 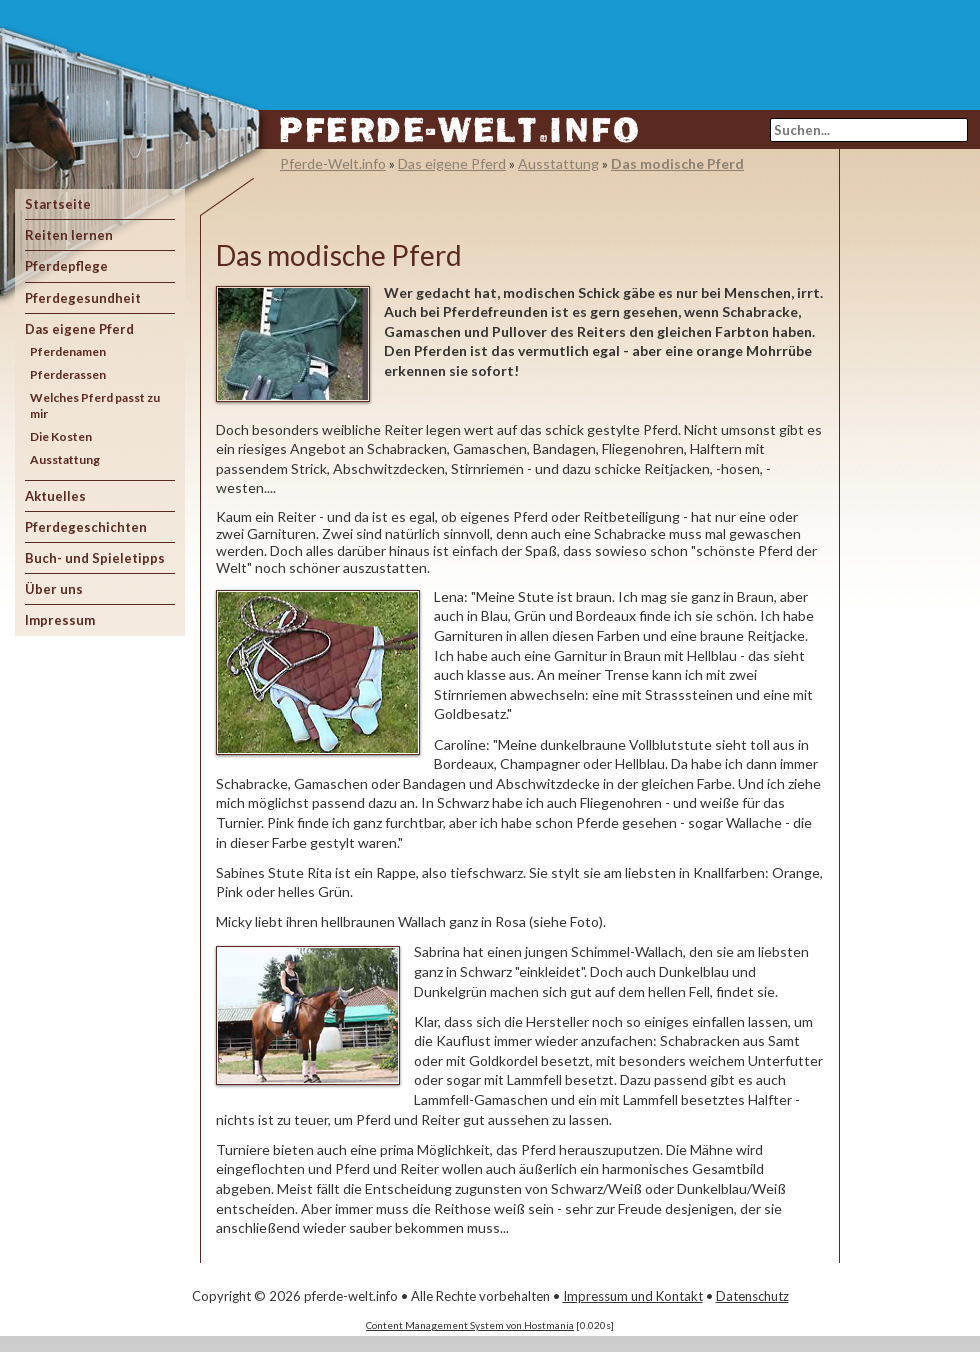 I want to click on Impressum und Kontakt, so click(x=633, y=1296).